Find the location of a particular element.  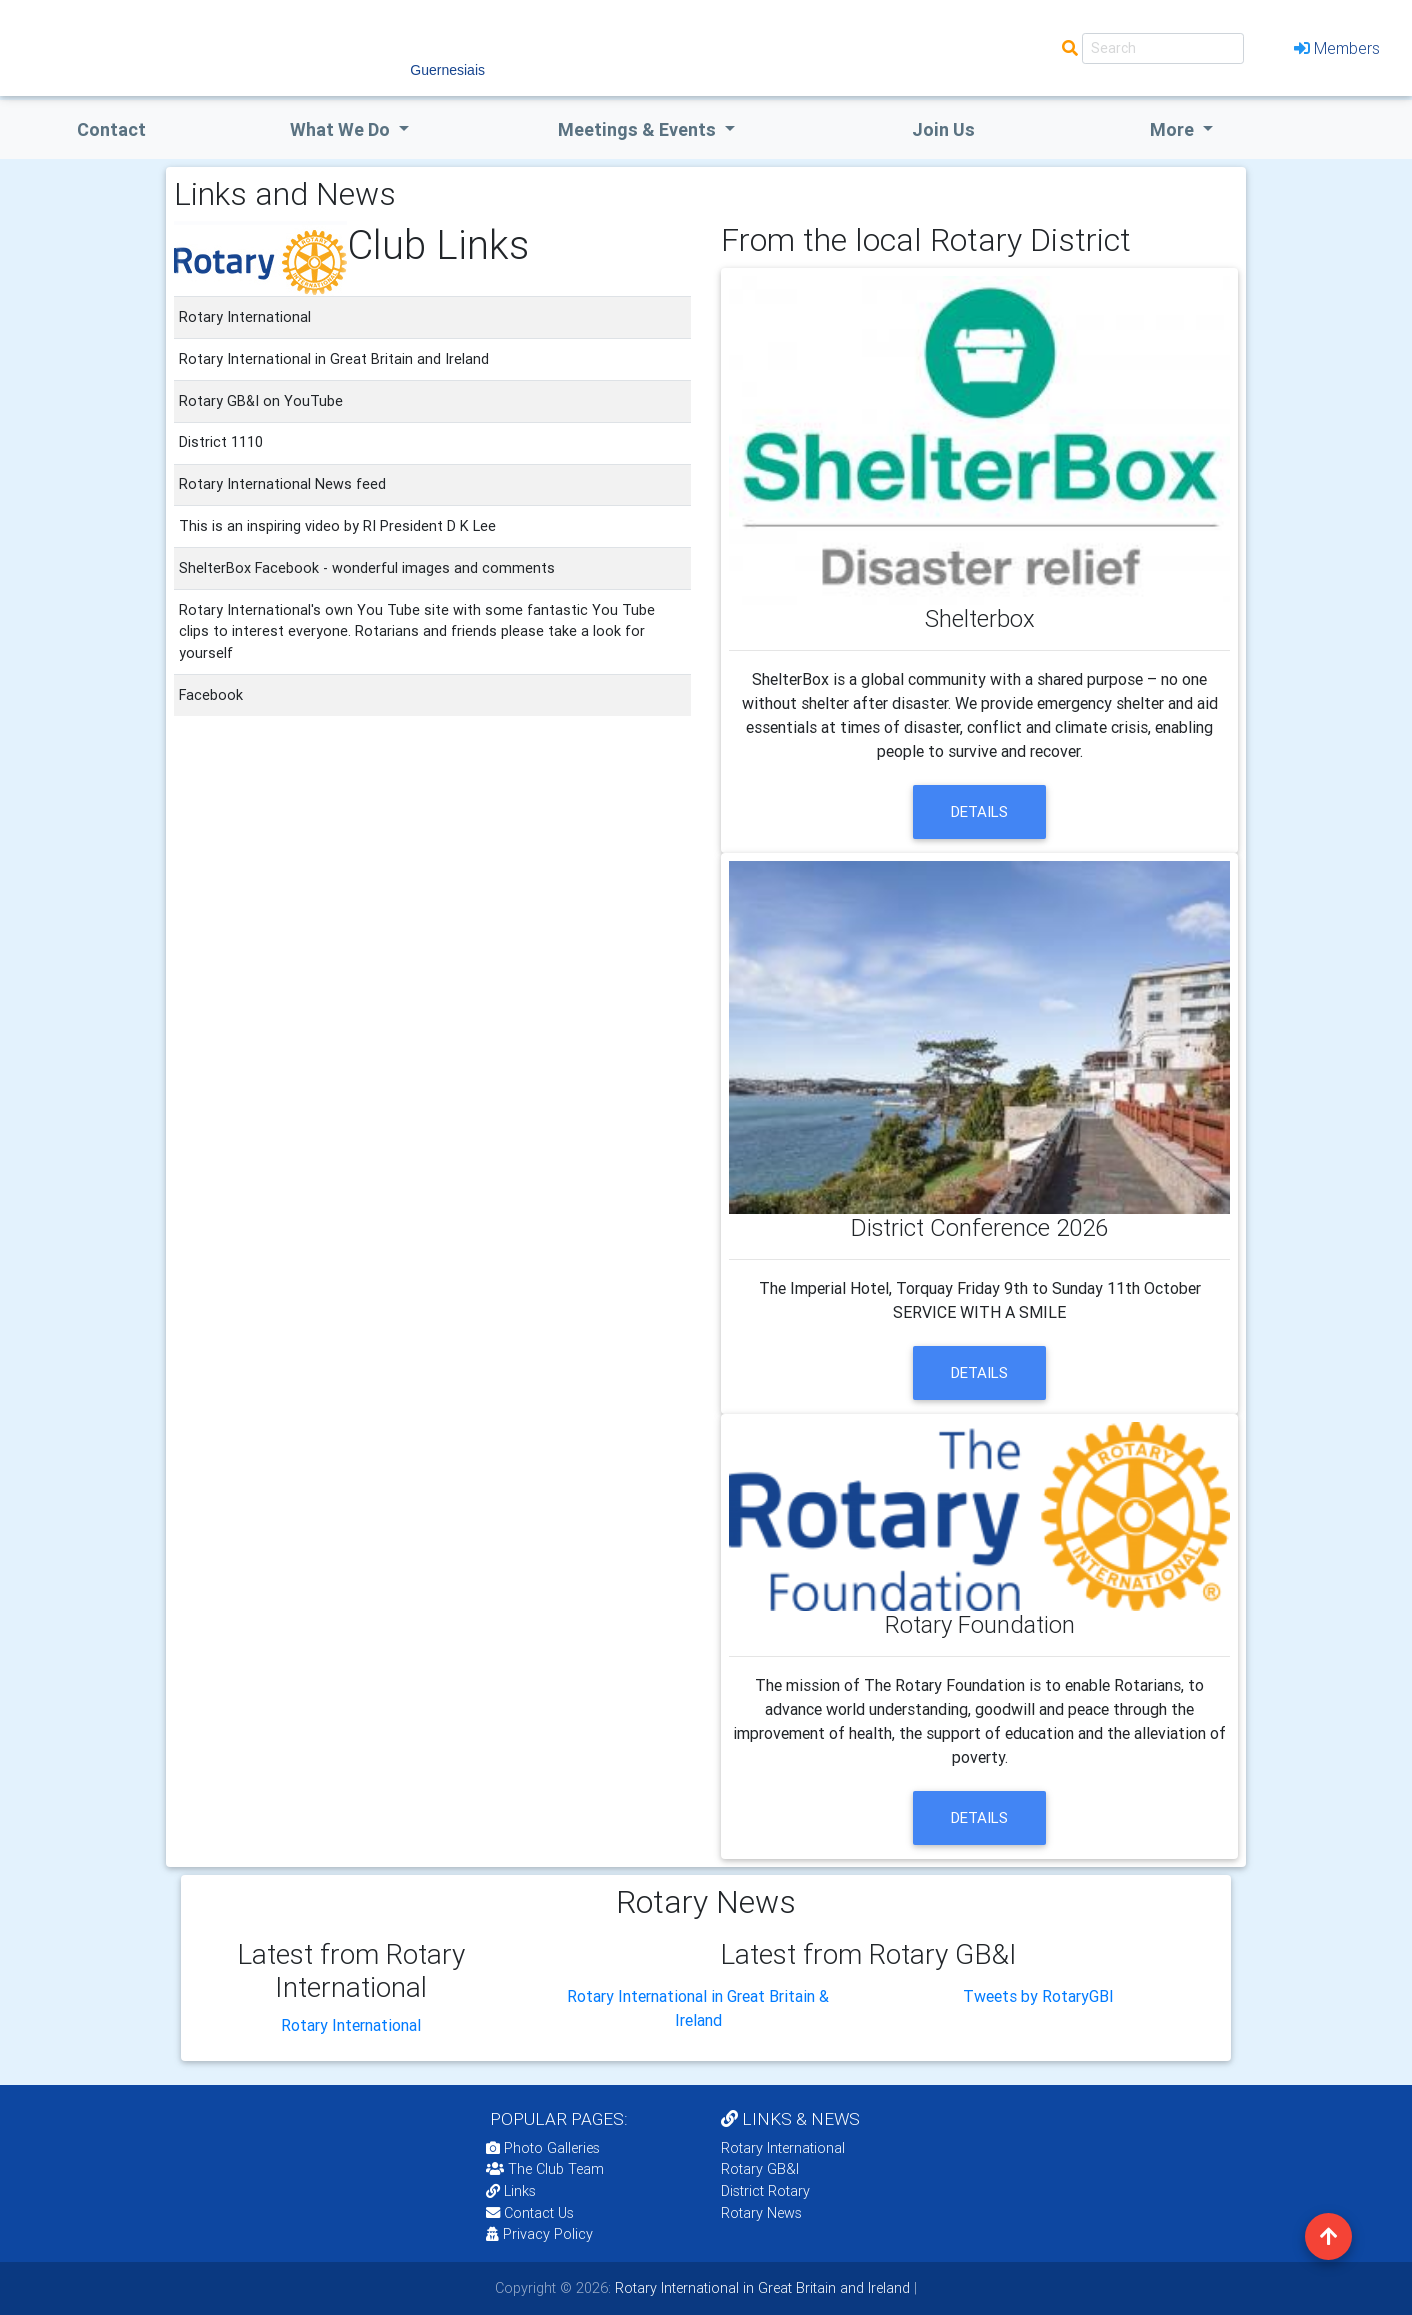

Photo Galleries is located at coordinates (543, 2148).